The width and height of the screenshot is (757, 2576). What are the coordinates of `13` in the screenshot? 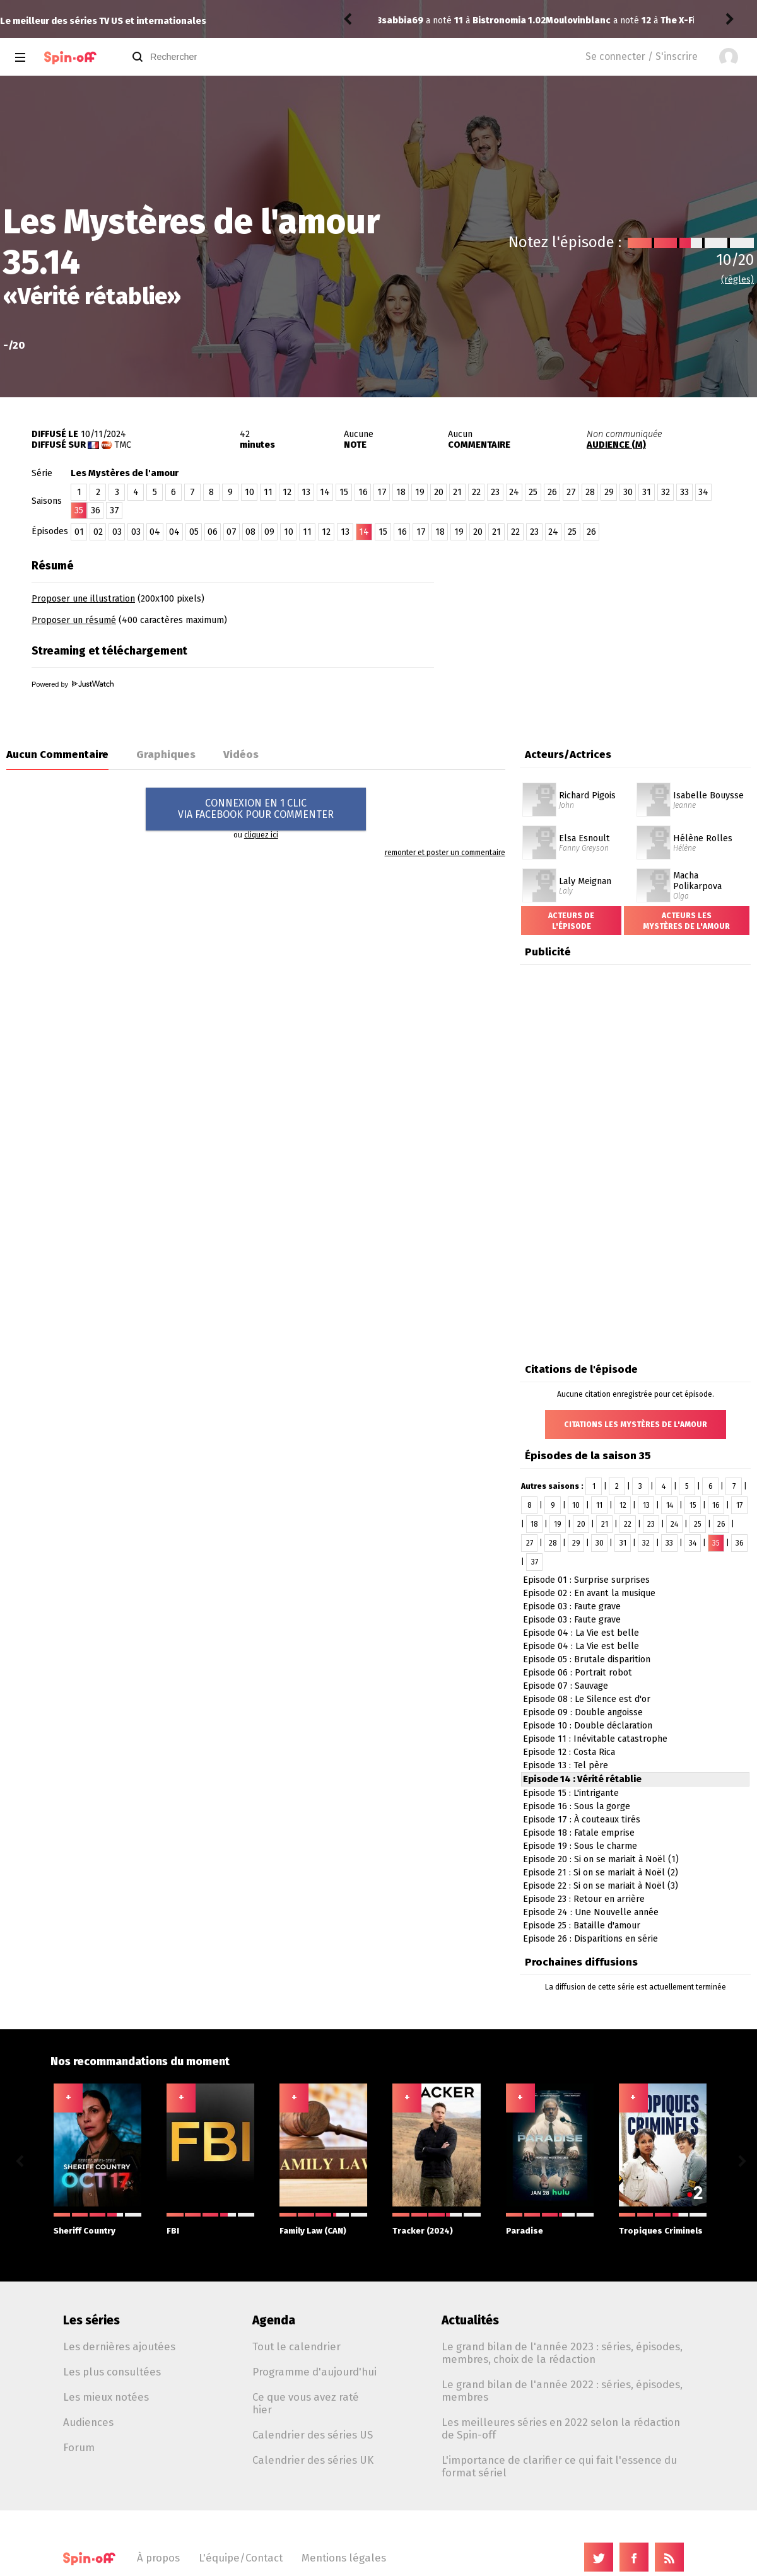 It's located at (306, 492).